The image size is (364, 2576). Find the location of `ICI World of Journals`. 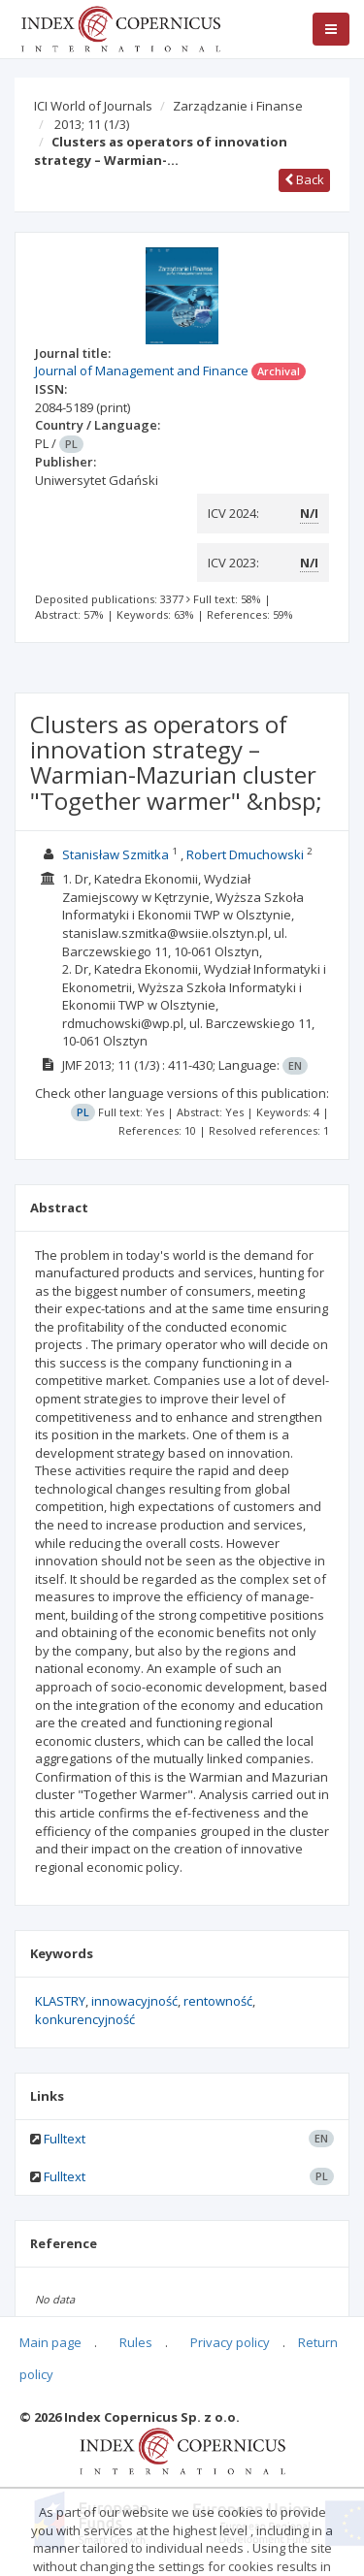

ICI World of Journals is located at coordinates (93, 105).